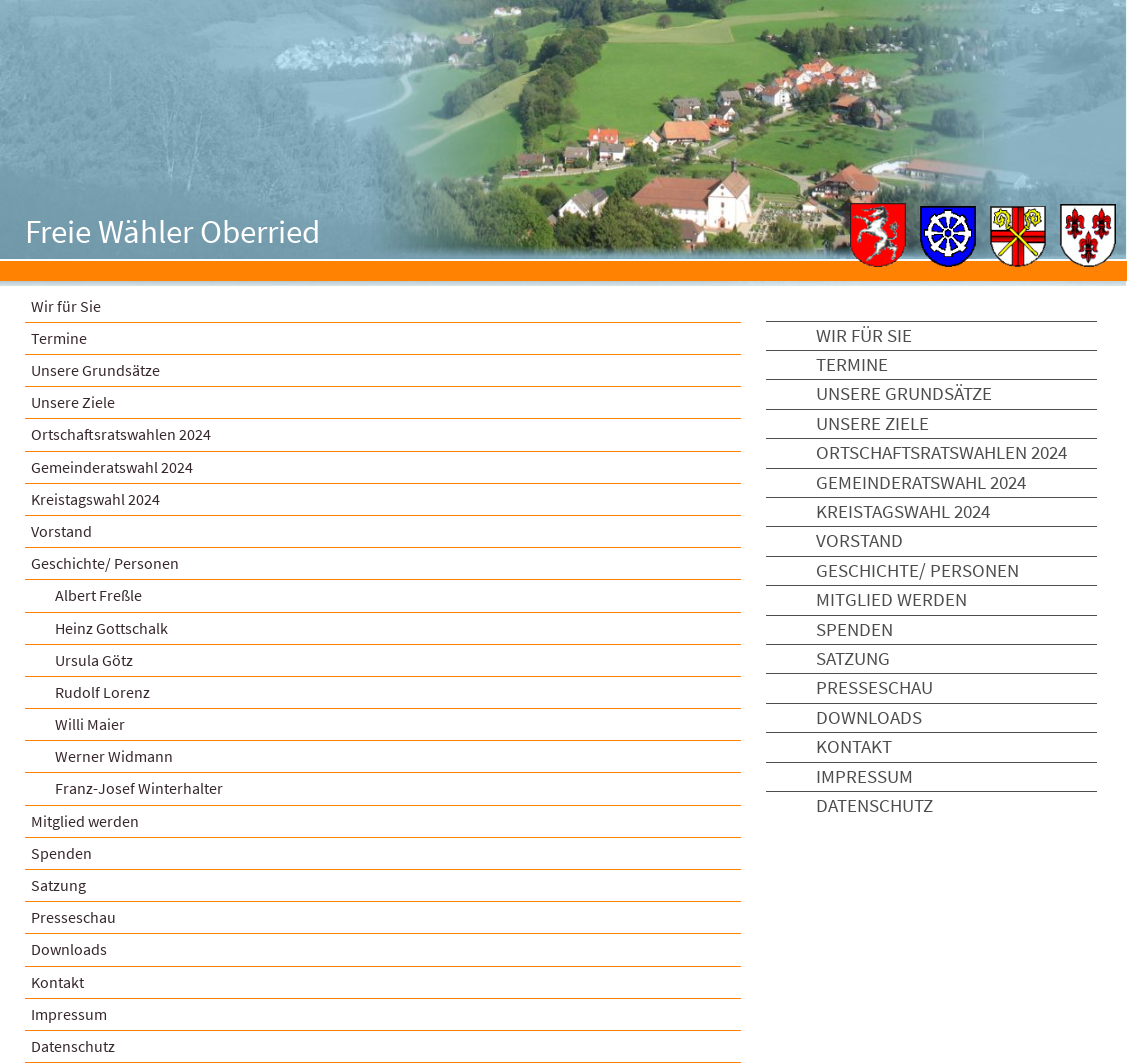  Describe the element at coordinates (111, 628) in the screenshot. I see `Heinz Gottschalk` at that location.